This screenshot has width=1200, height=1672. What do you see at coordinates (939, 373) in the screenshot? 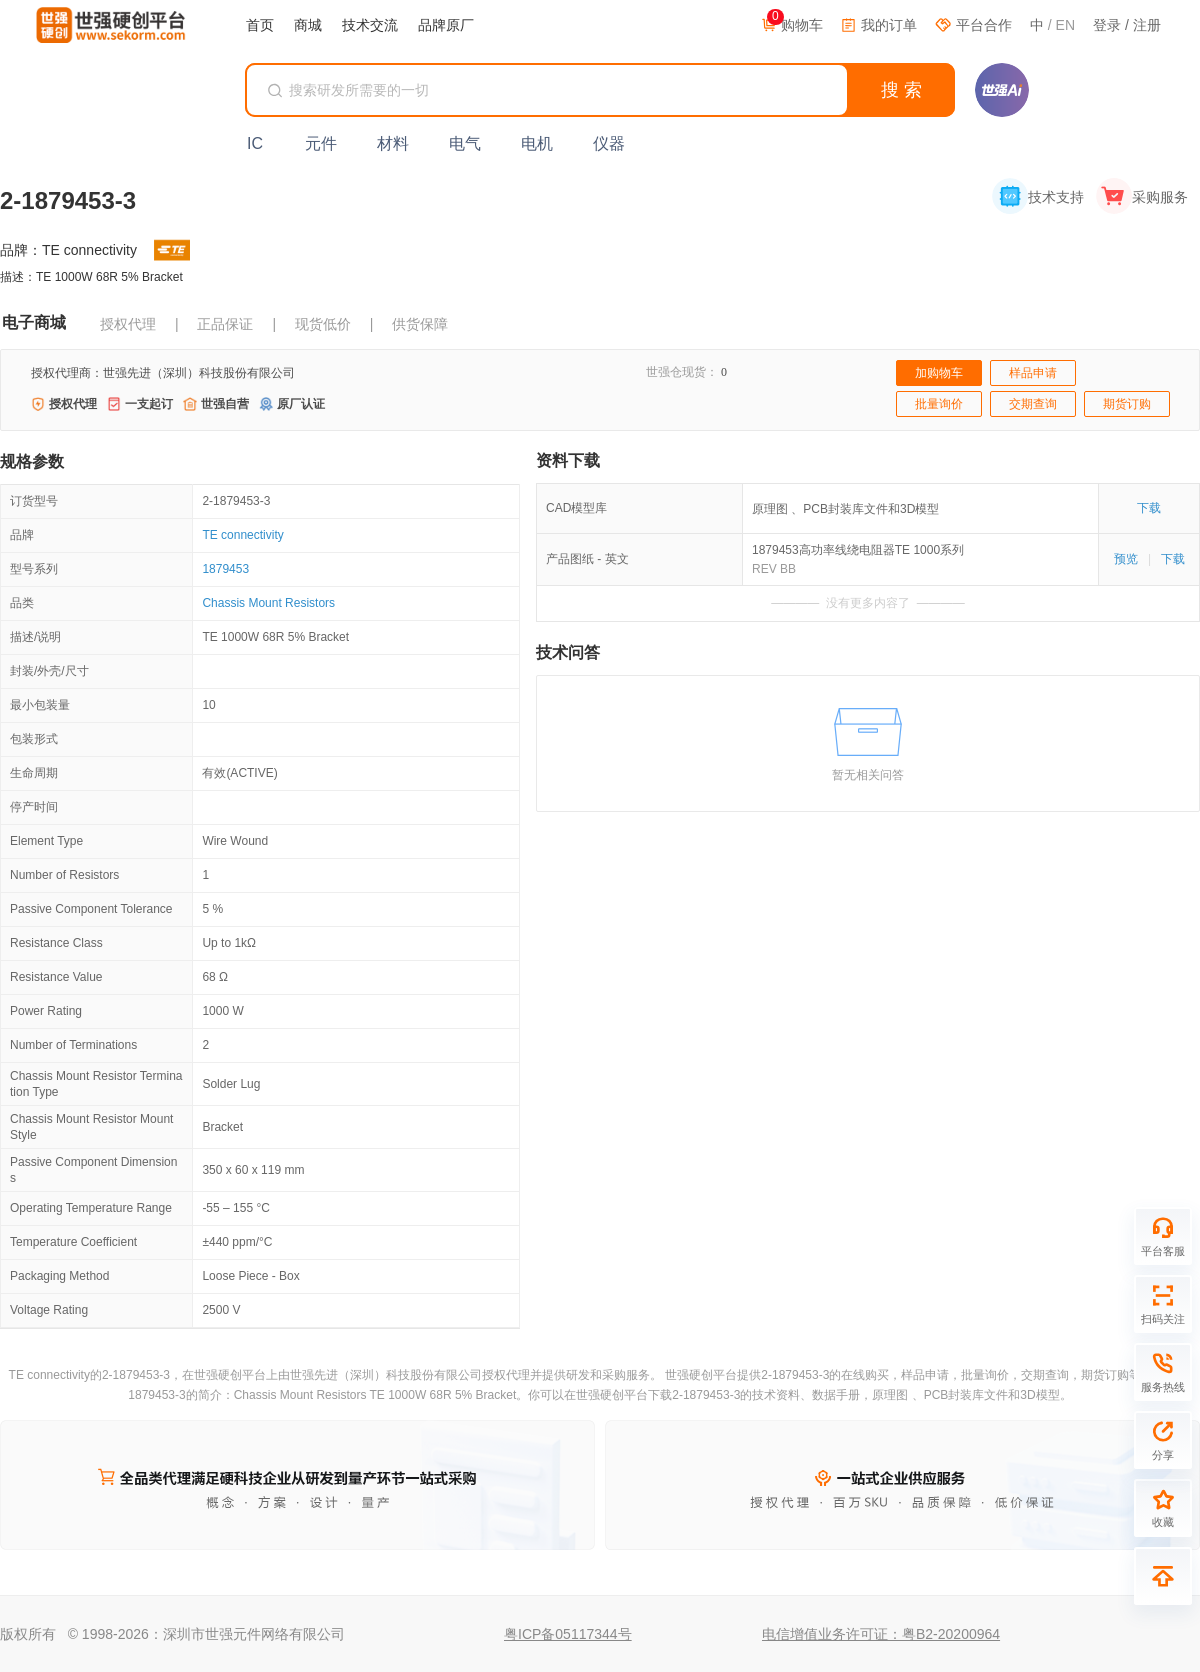
I see `加购物车` at bounding box center [939, 373].